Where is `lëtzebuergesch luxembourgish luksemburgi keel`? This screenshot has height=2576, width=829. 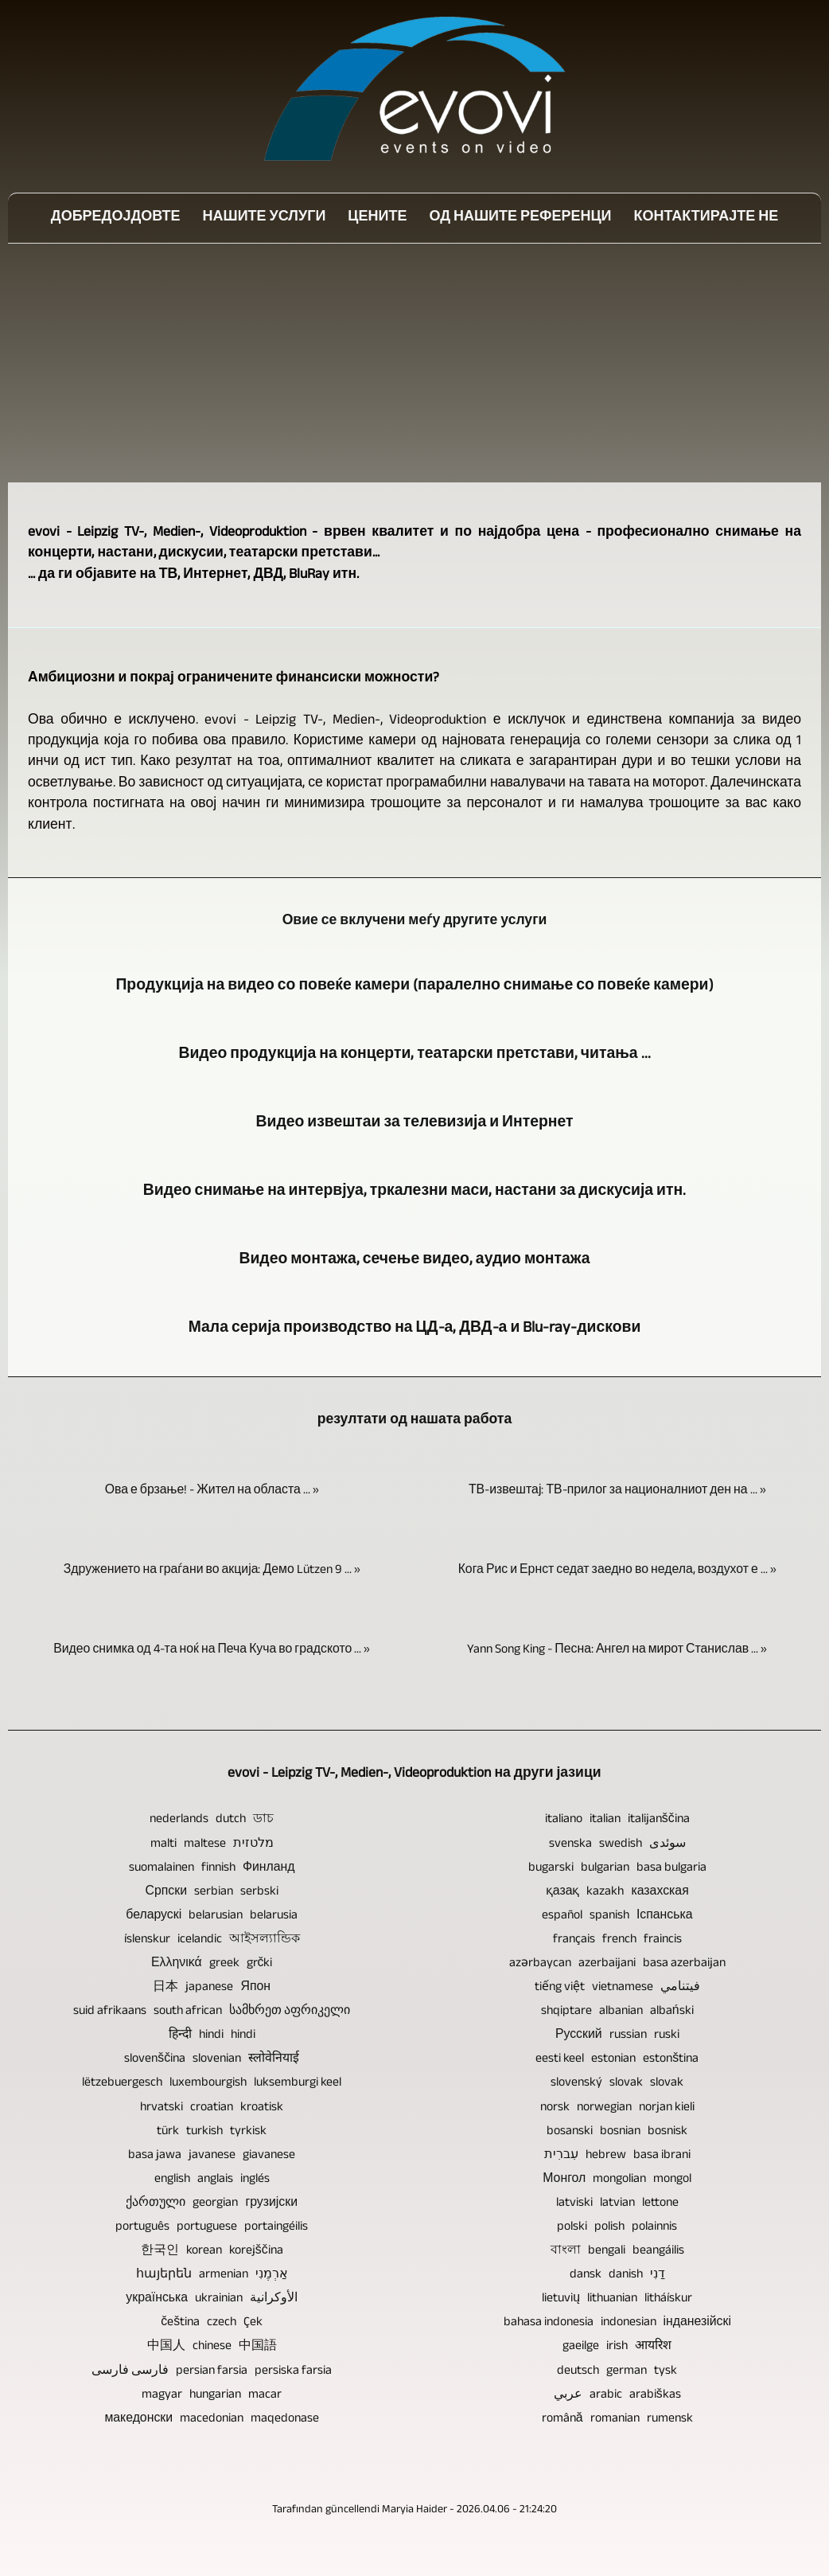
lëtzebuergesch luxembourgish luksemburgi keel is located at coordinates (211, 2083).